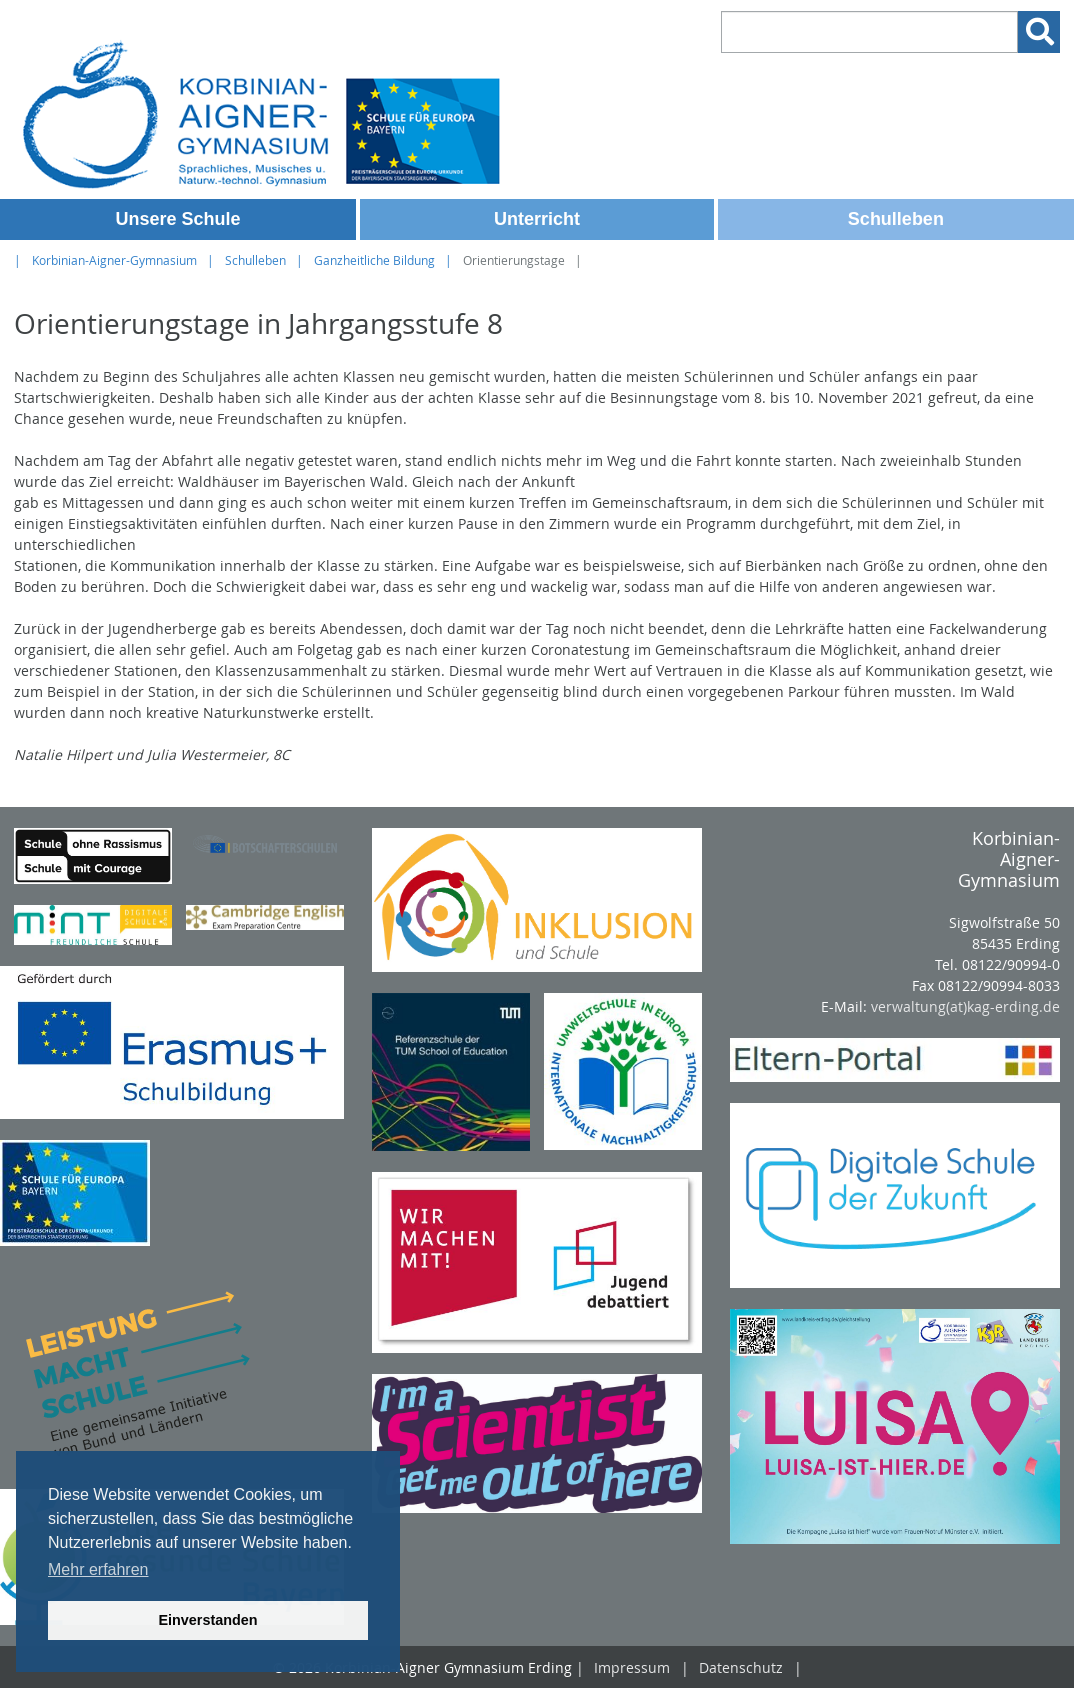 The image size is (1074, 1688). I want to click on Ganzheitliche Bildung, so click(374, 260).